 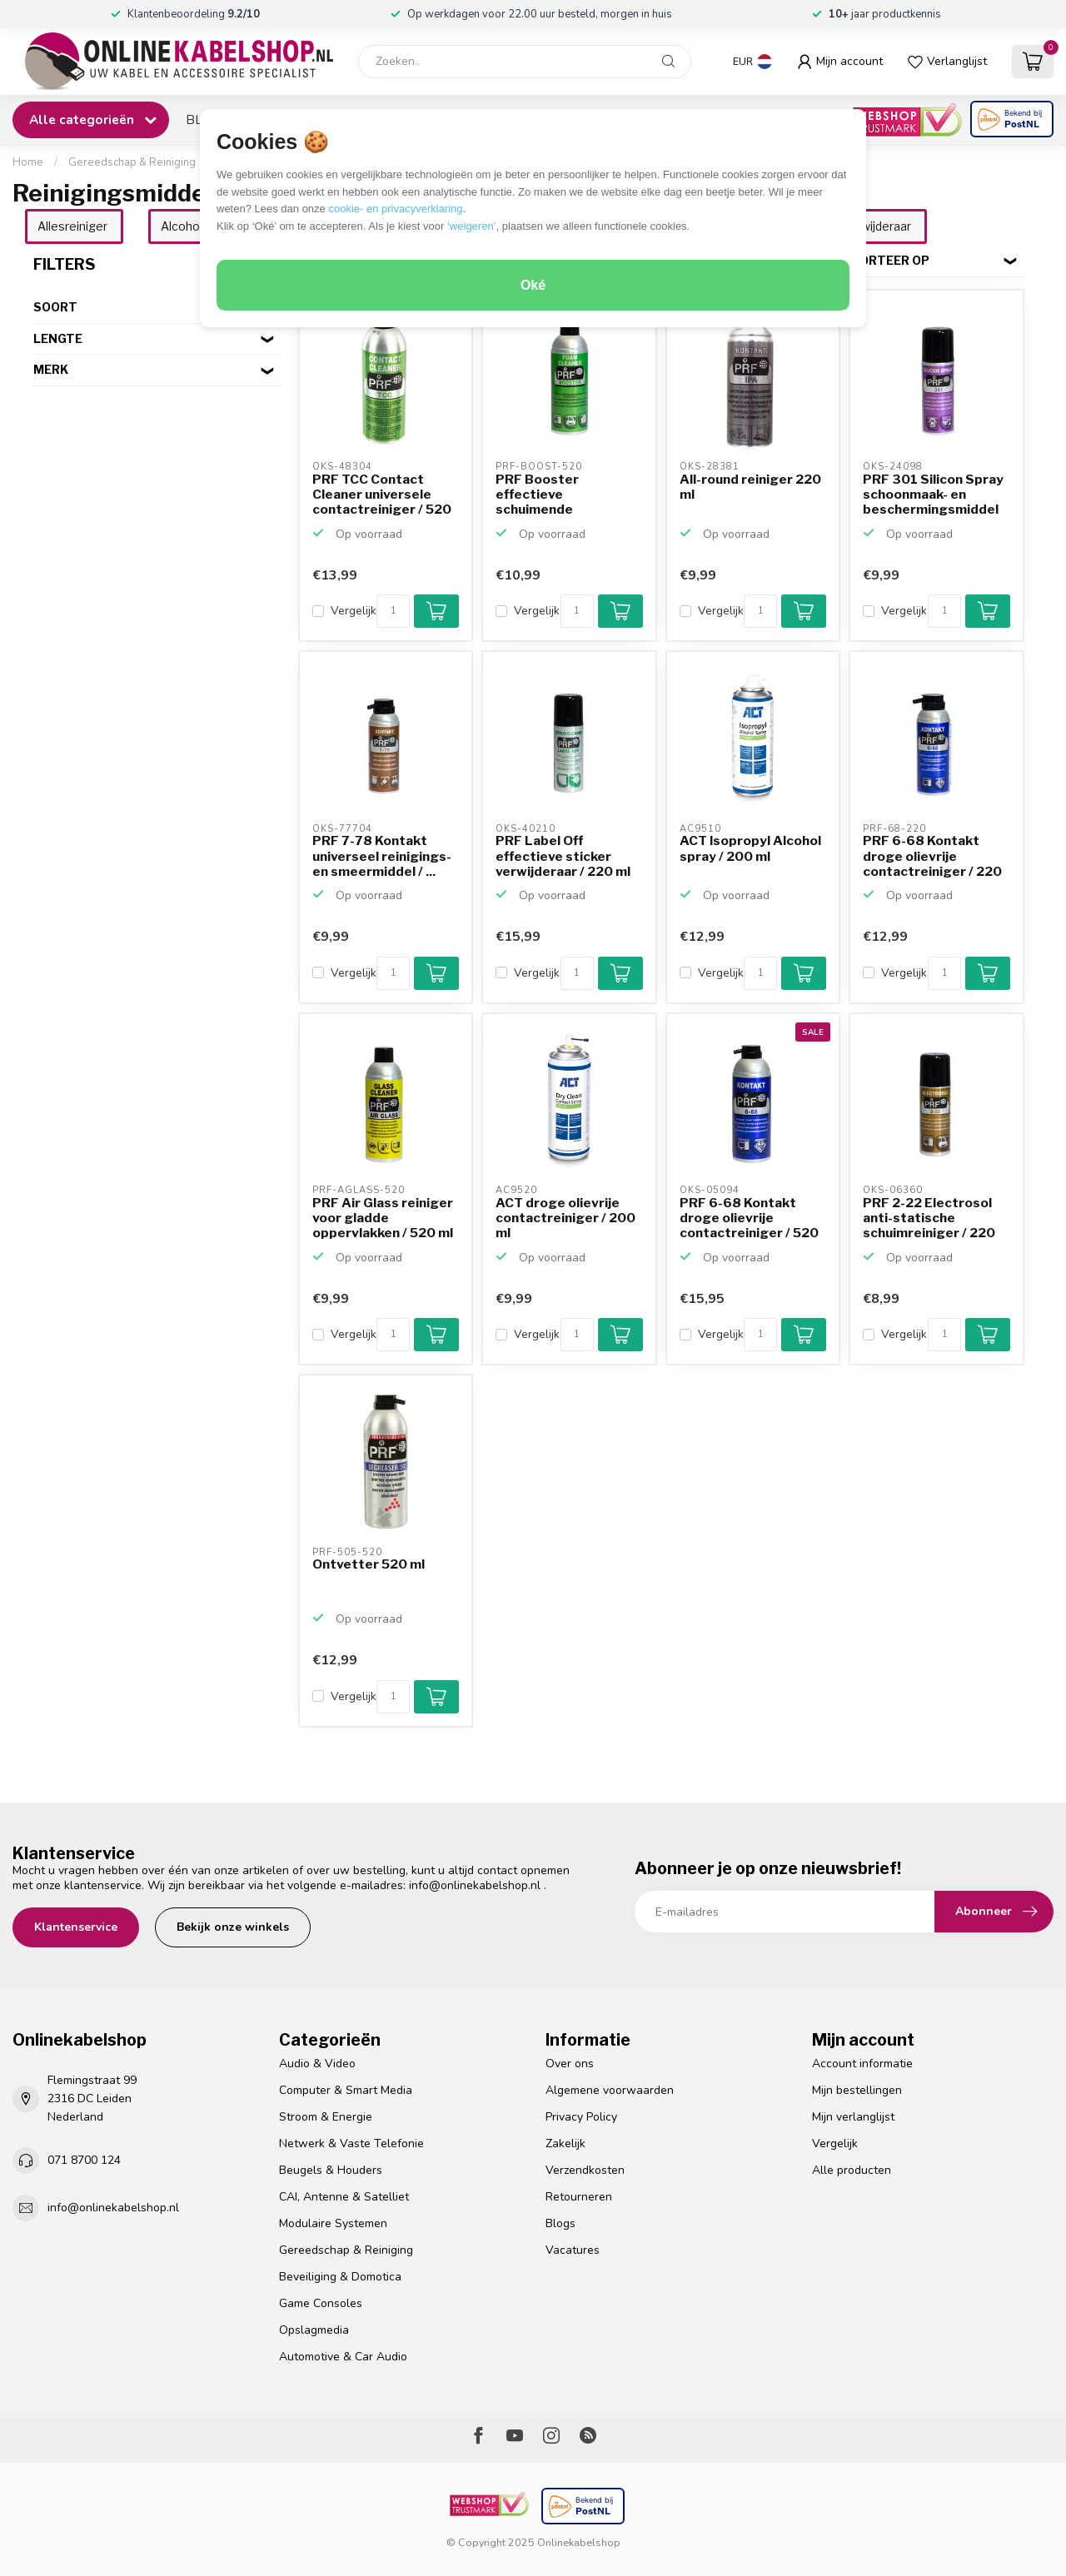 I want to click on Game Consoles, so click(x=320, y=2303).